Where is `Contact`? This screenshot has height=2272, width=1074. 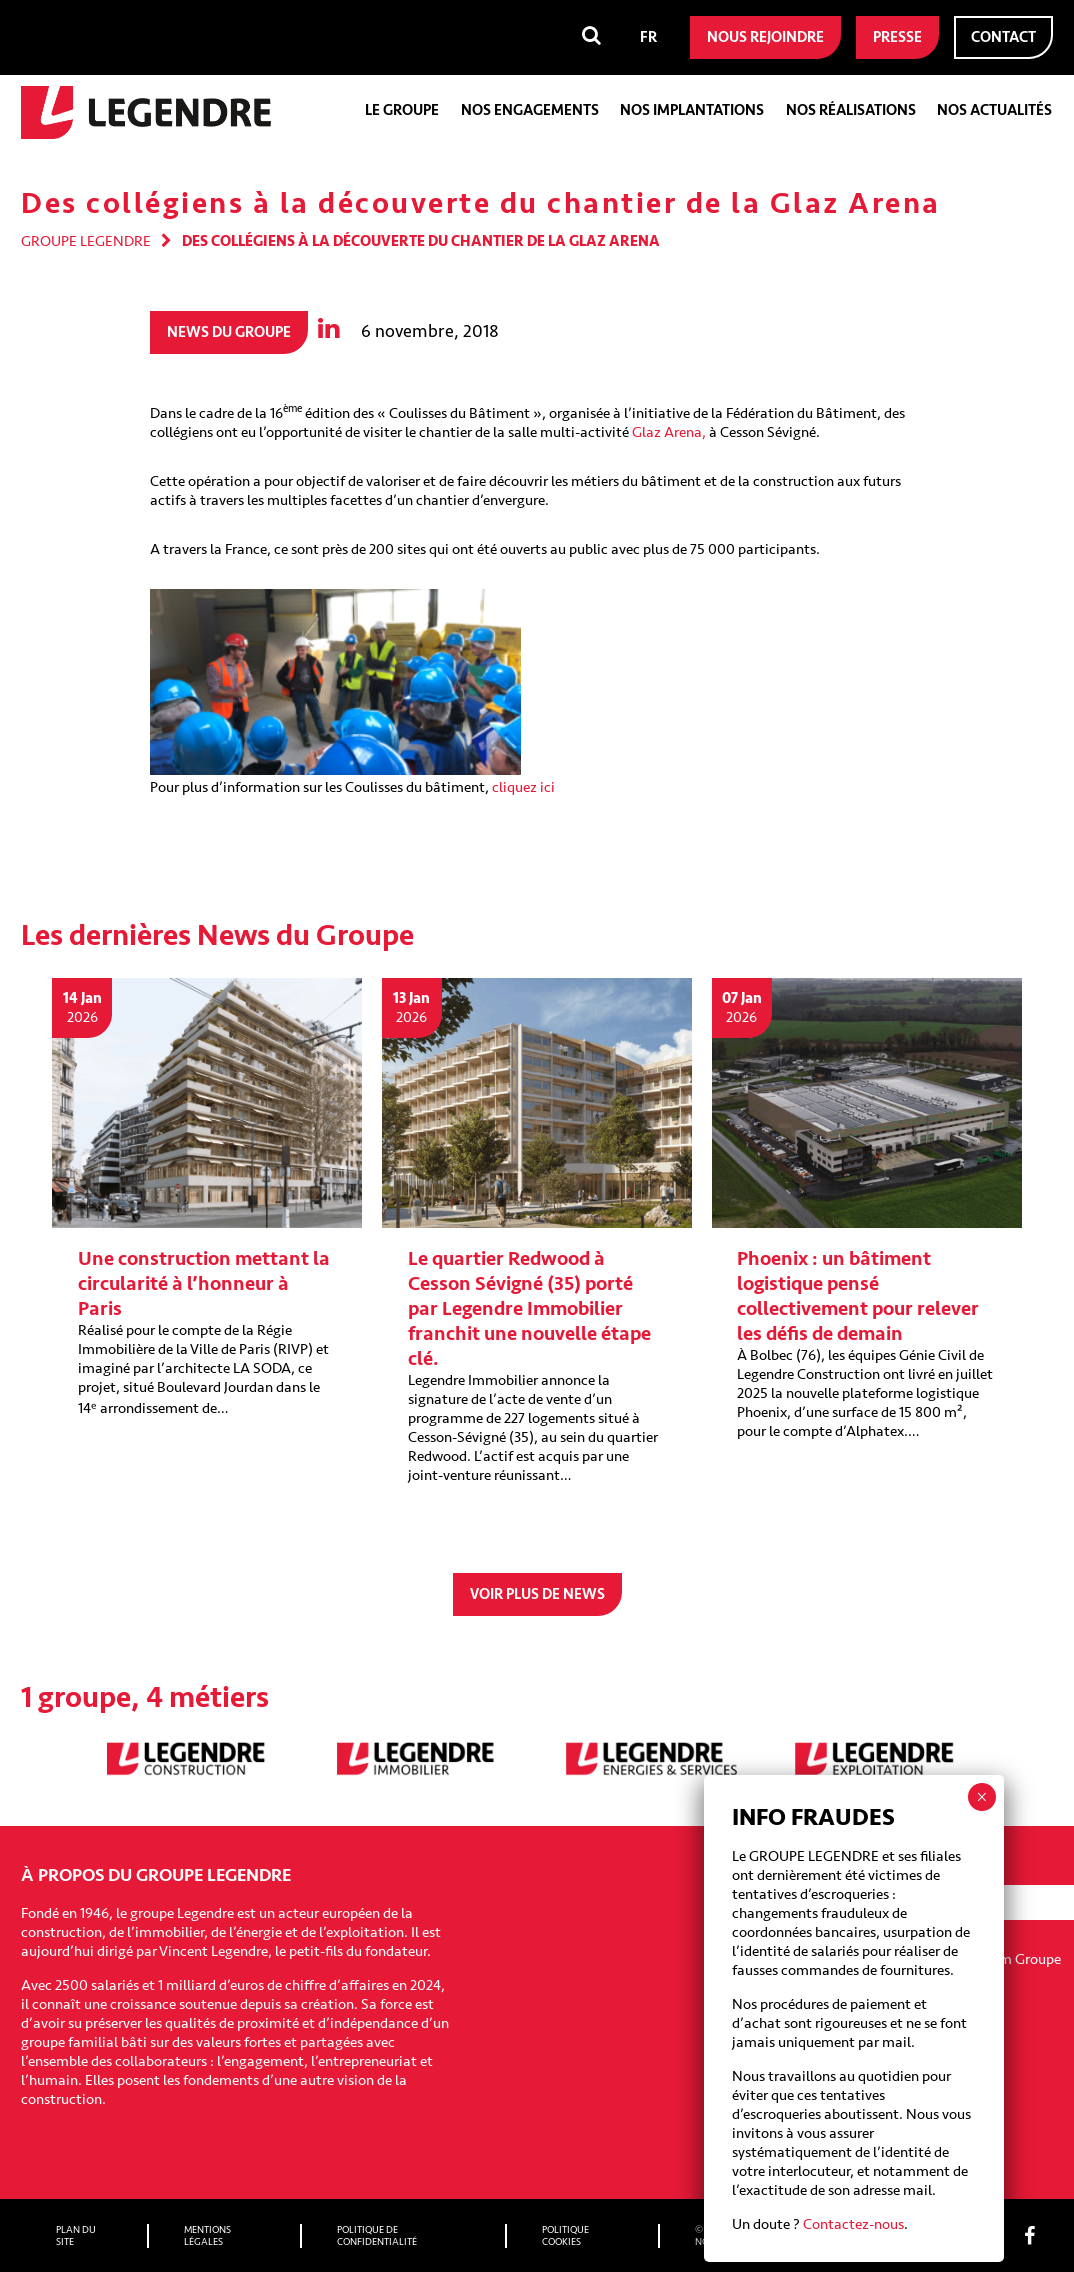
Contact is located at coordinates (1003, 37).